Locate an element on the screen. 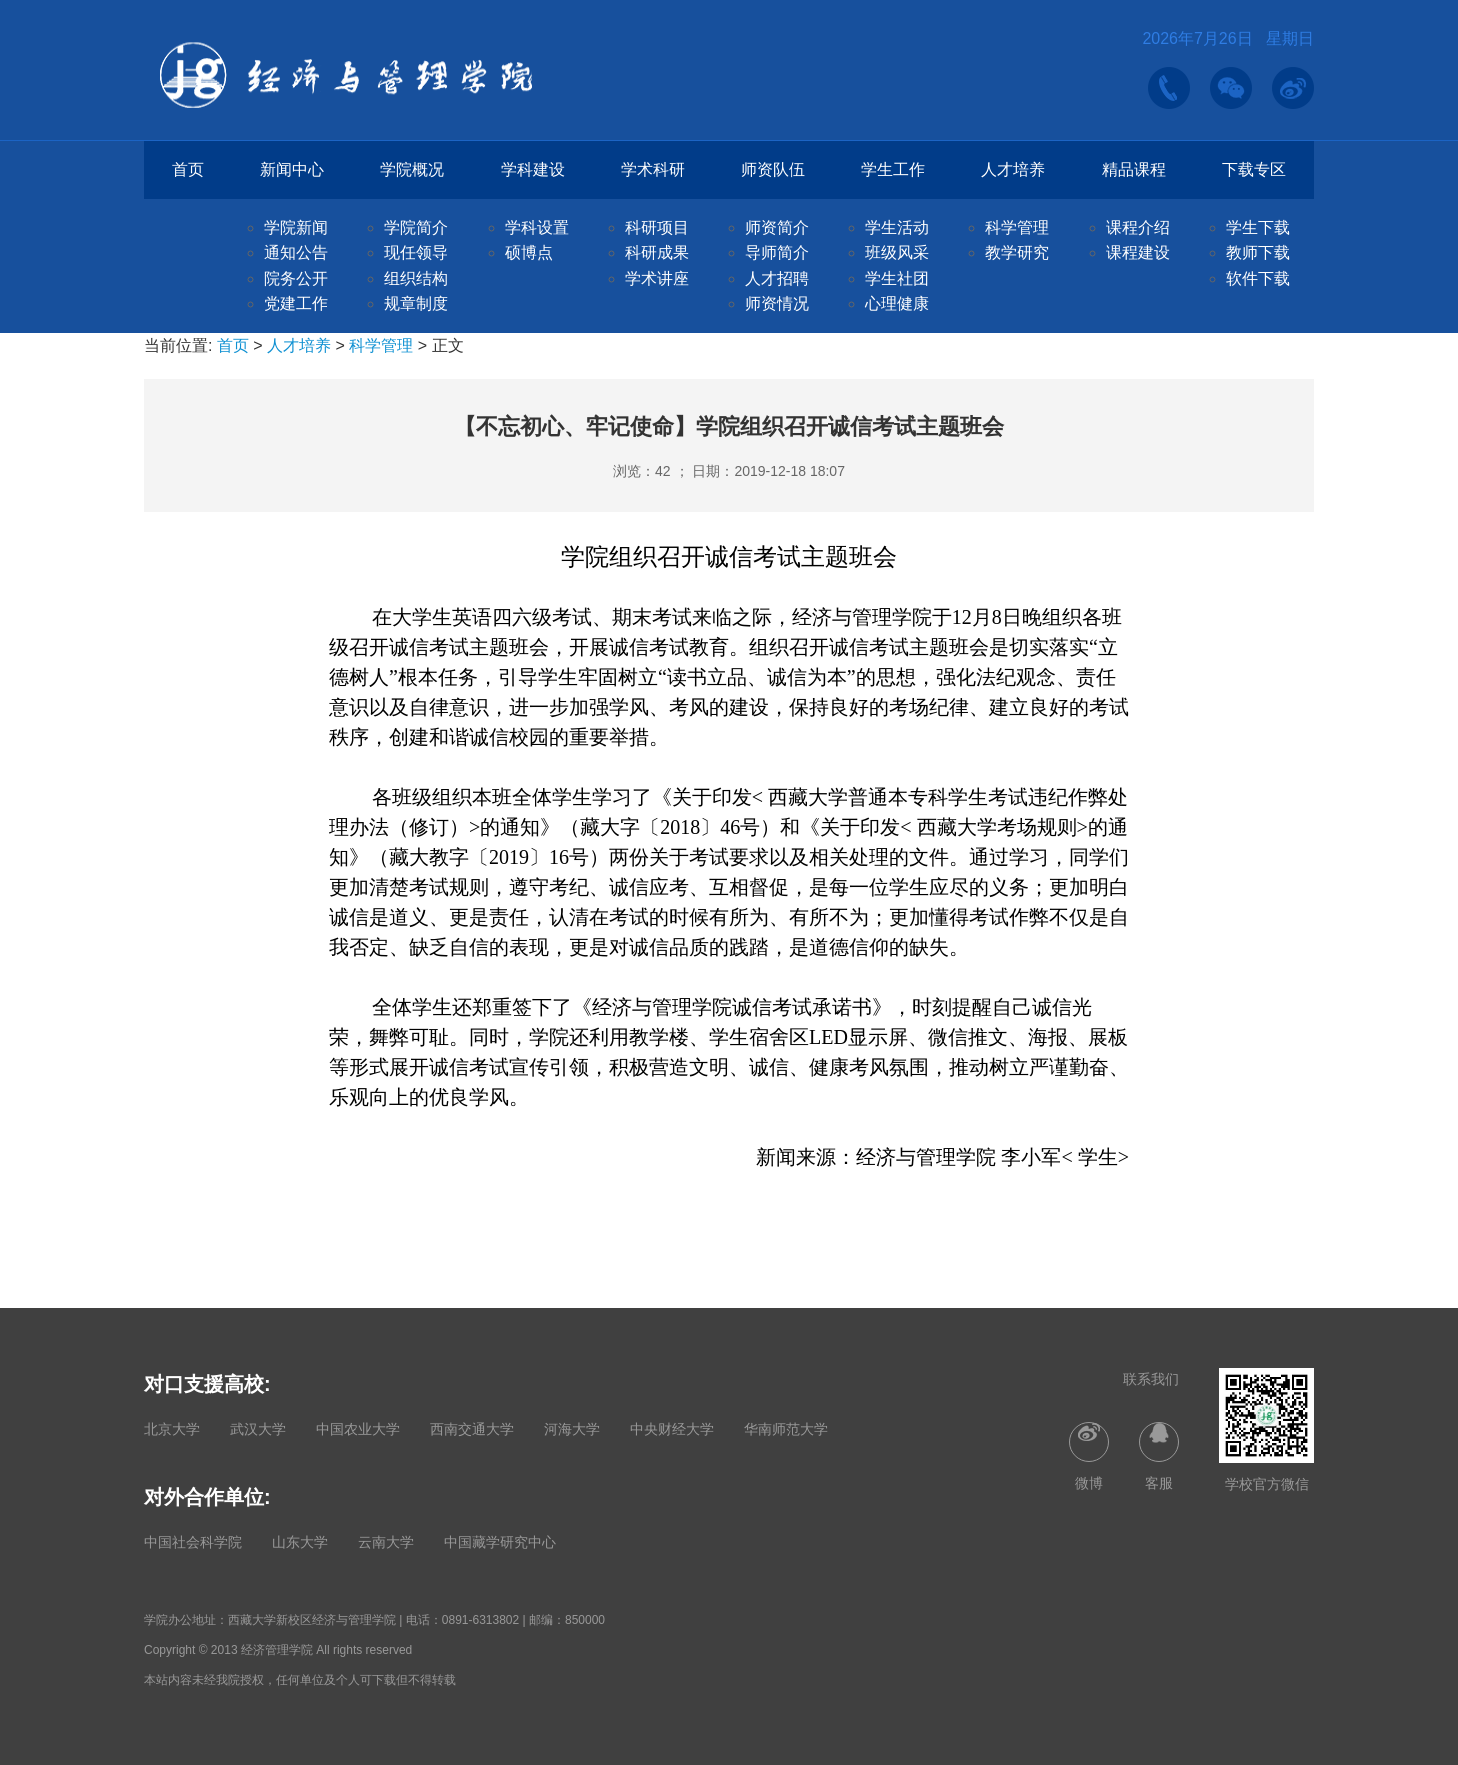  微博 is located at coordinates (1089, 1456).